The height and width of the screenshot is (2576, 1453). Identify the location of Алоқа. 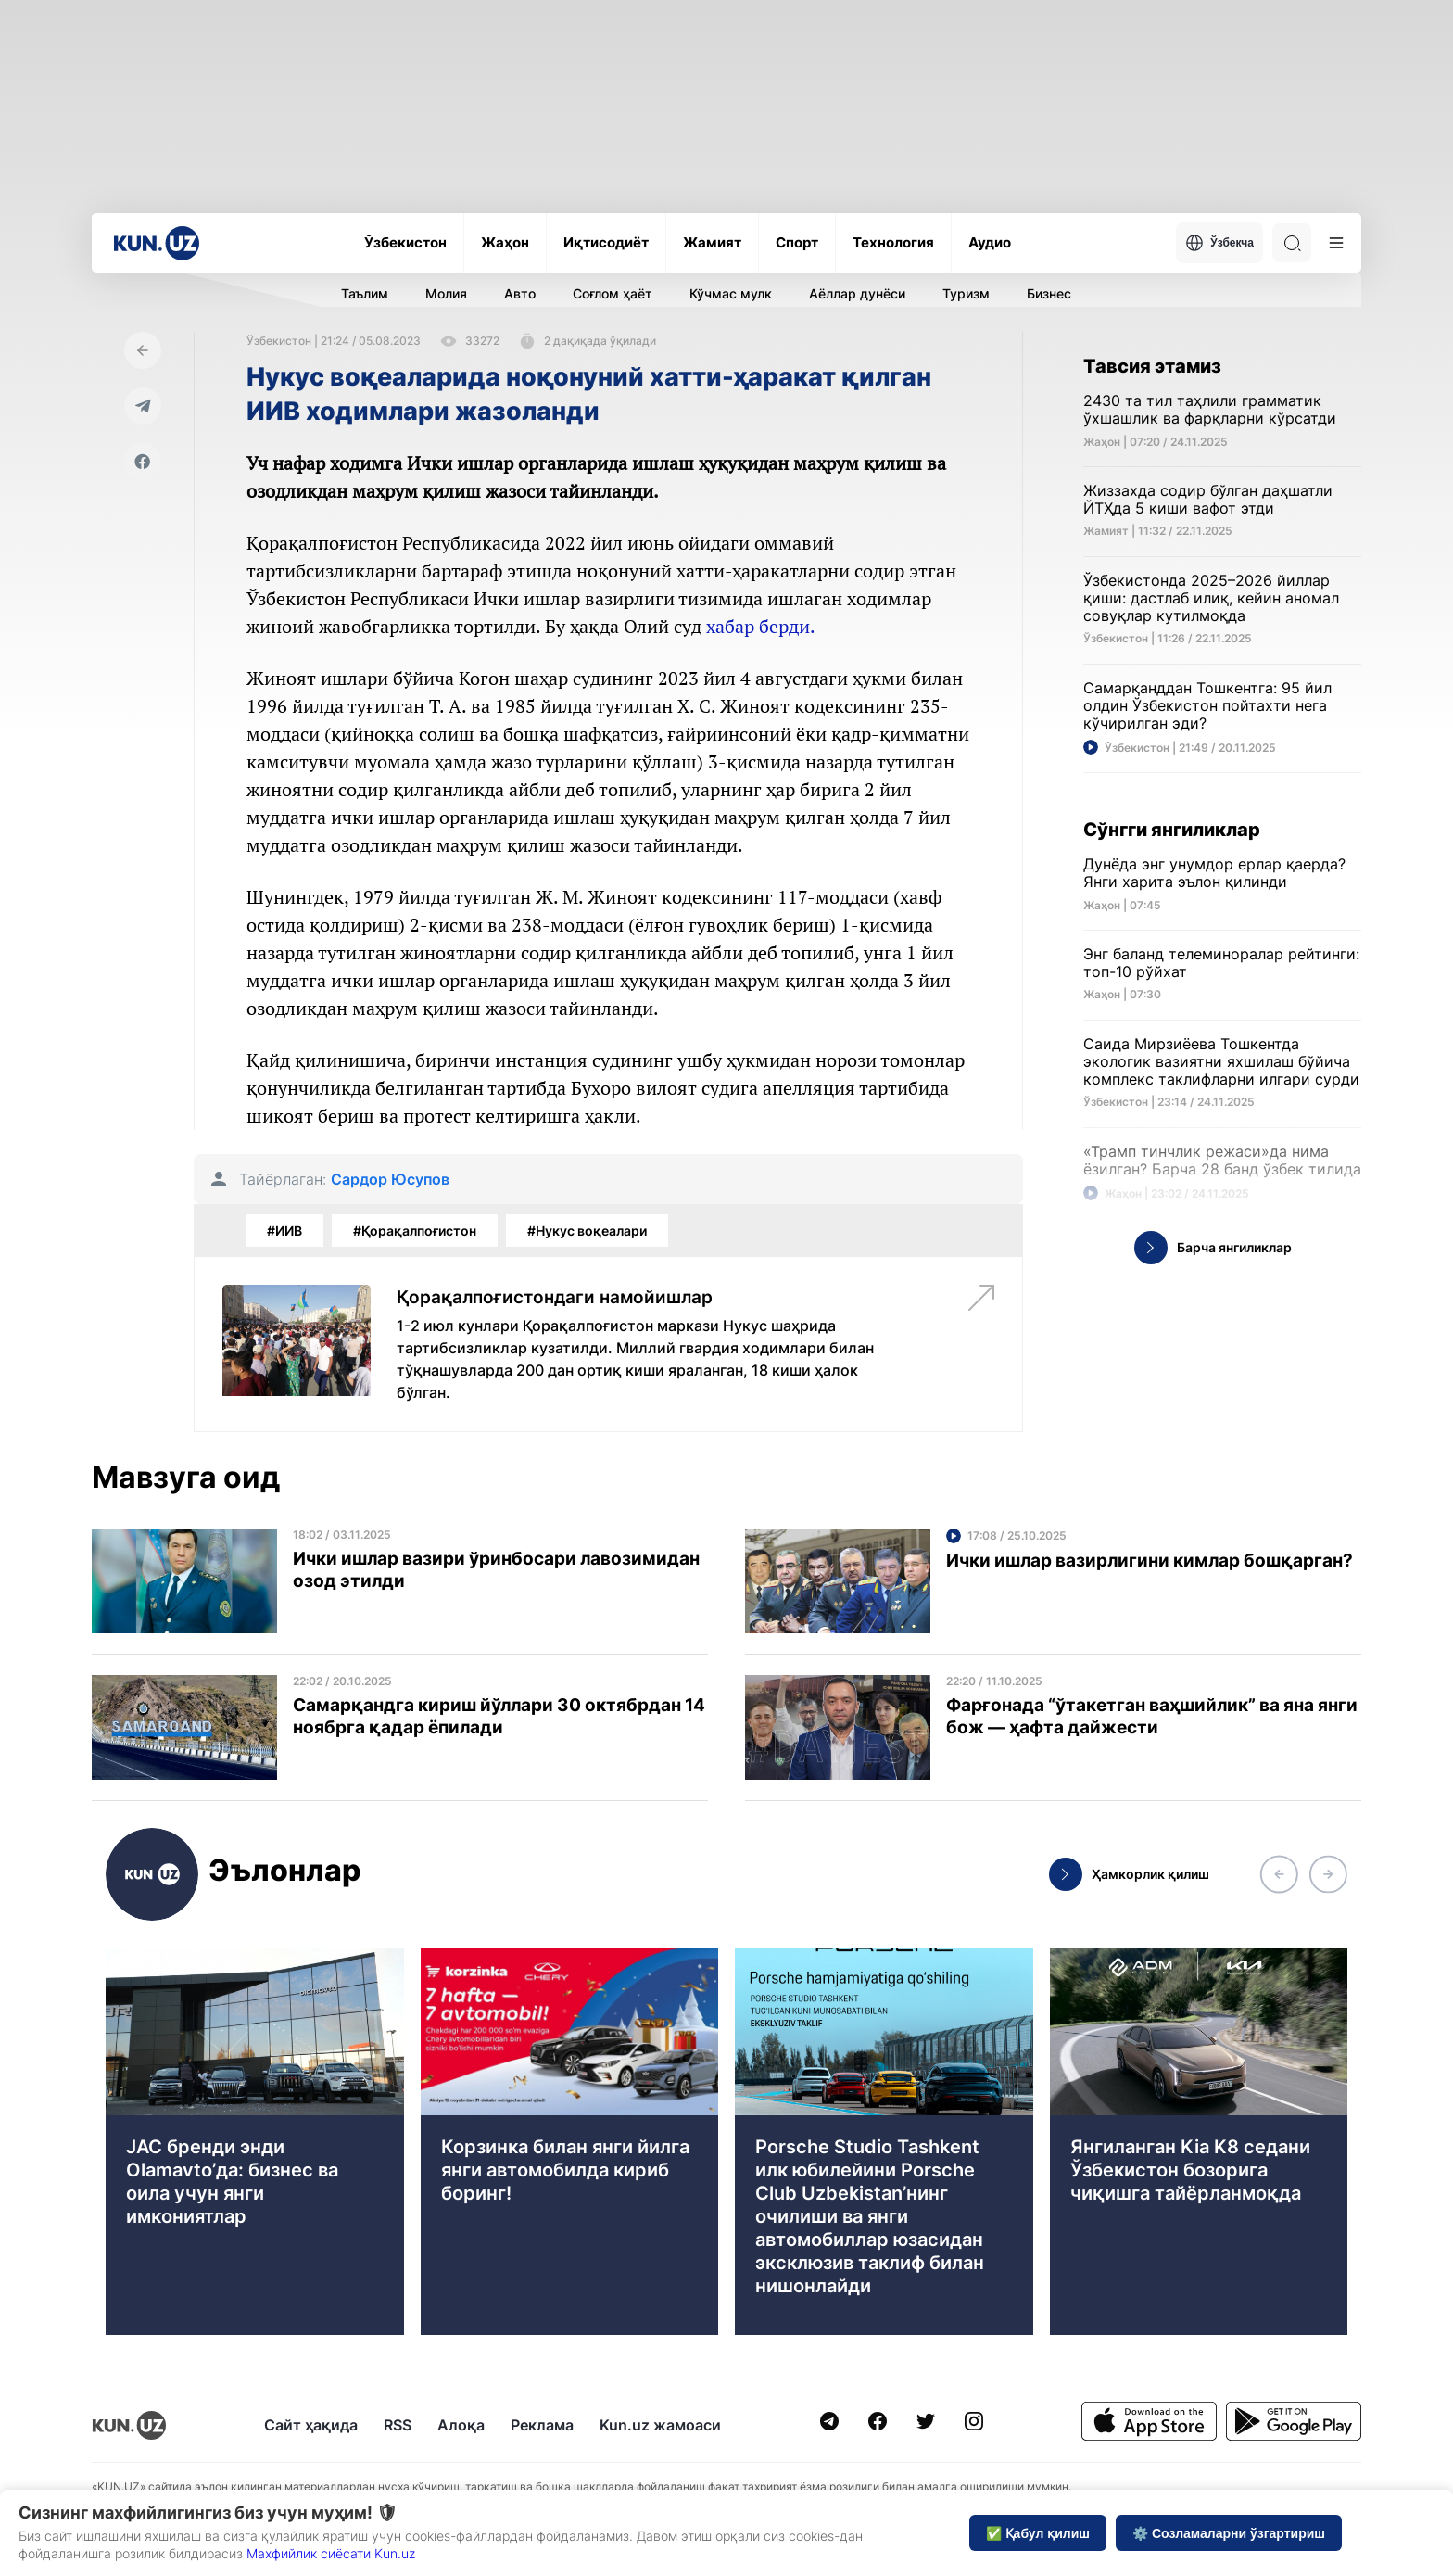
(461, 2425).